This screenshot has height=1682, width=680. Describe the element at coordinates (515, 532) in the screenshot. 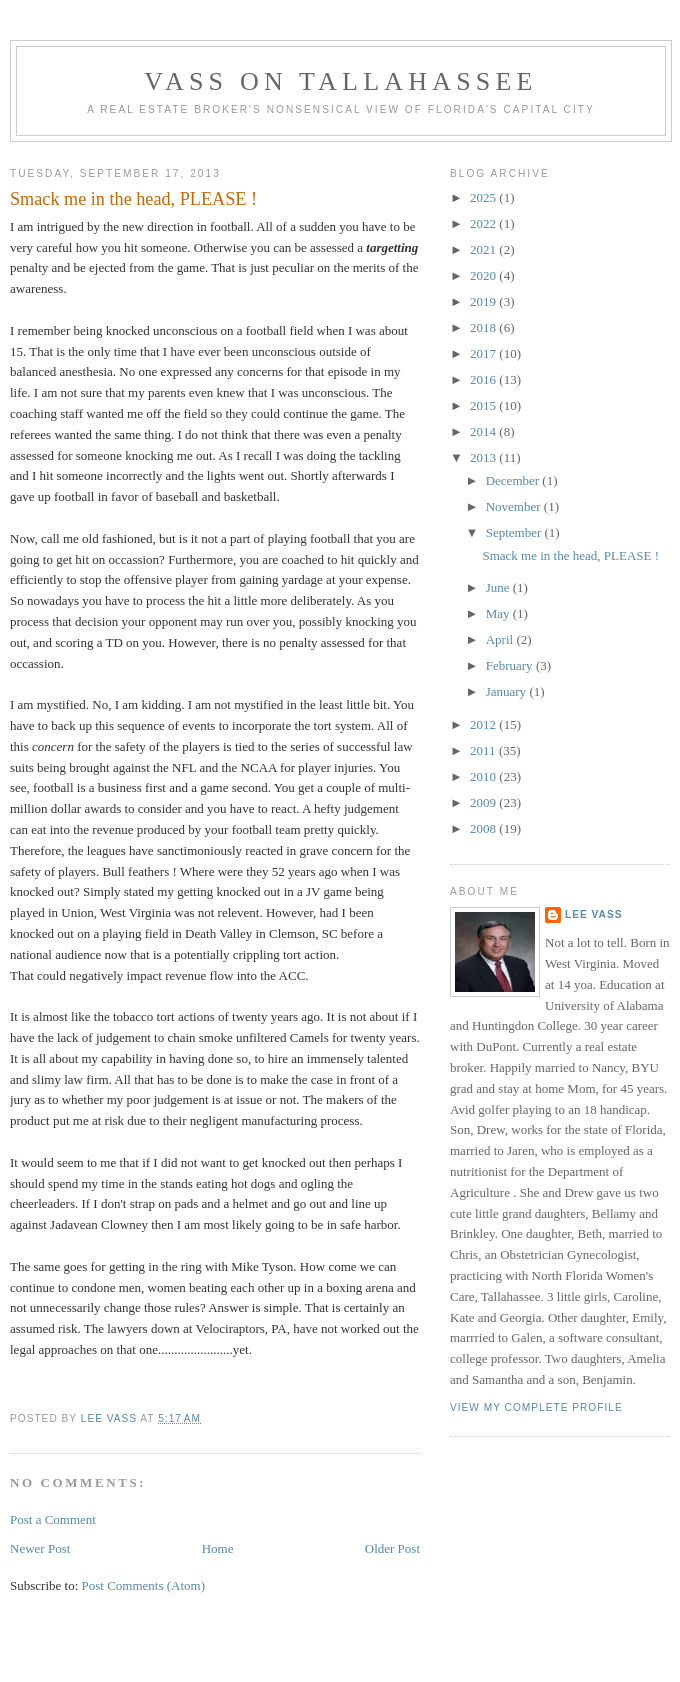

I see `September` at that location.